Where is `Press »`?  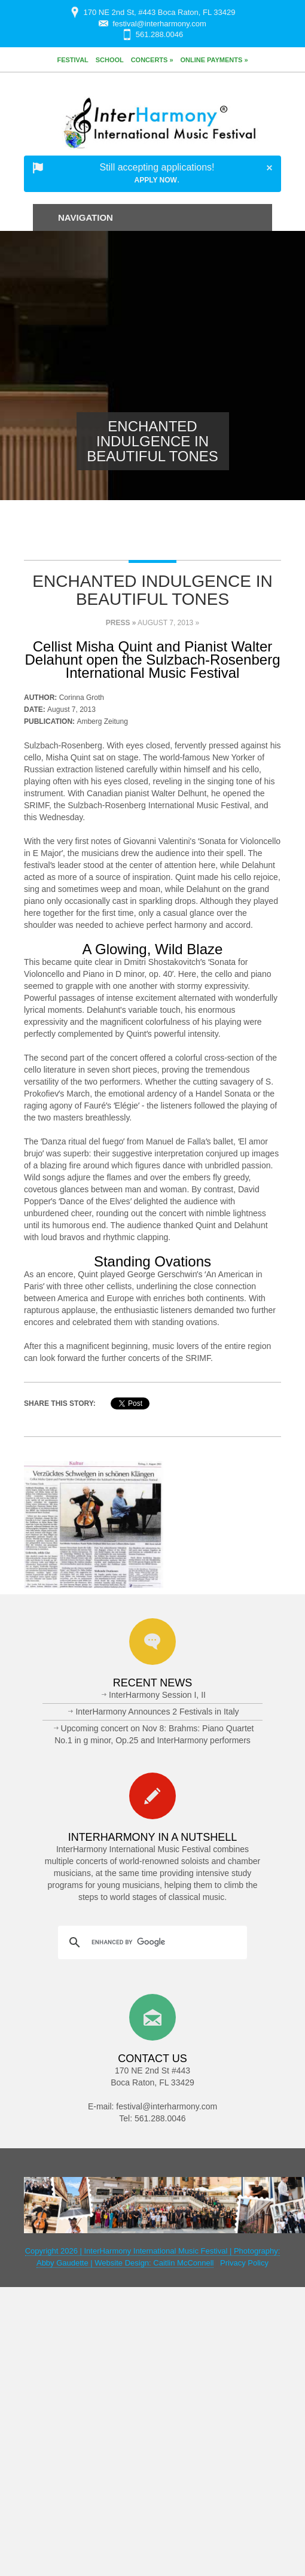
Press » is located at coordinates (121, 623).